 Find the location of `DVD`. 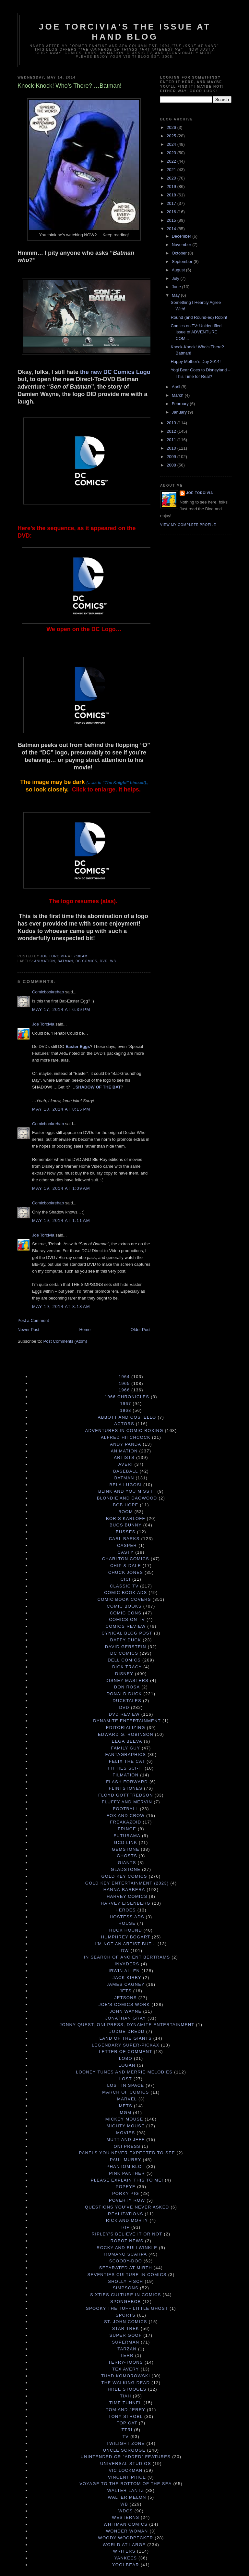

DVD is located at coordinates (104, 961).